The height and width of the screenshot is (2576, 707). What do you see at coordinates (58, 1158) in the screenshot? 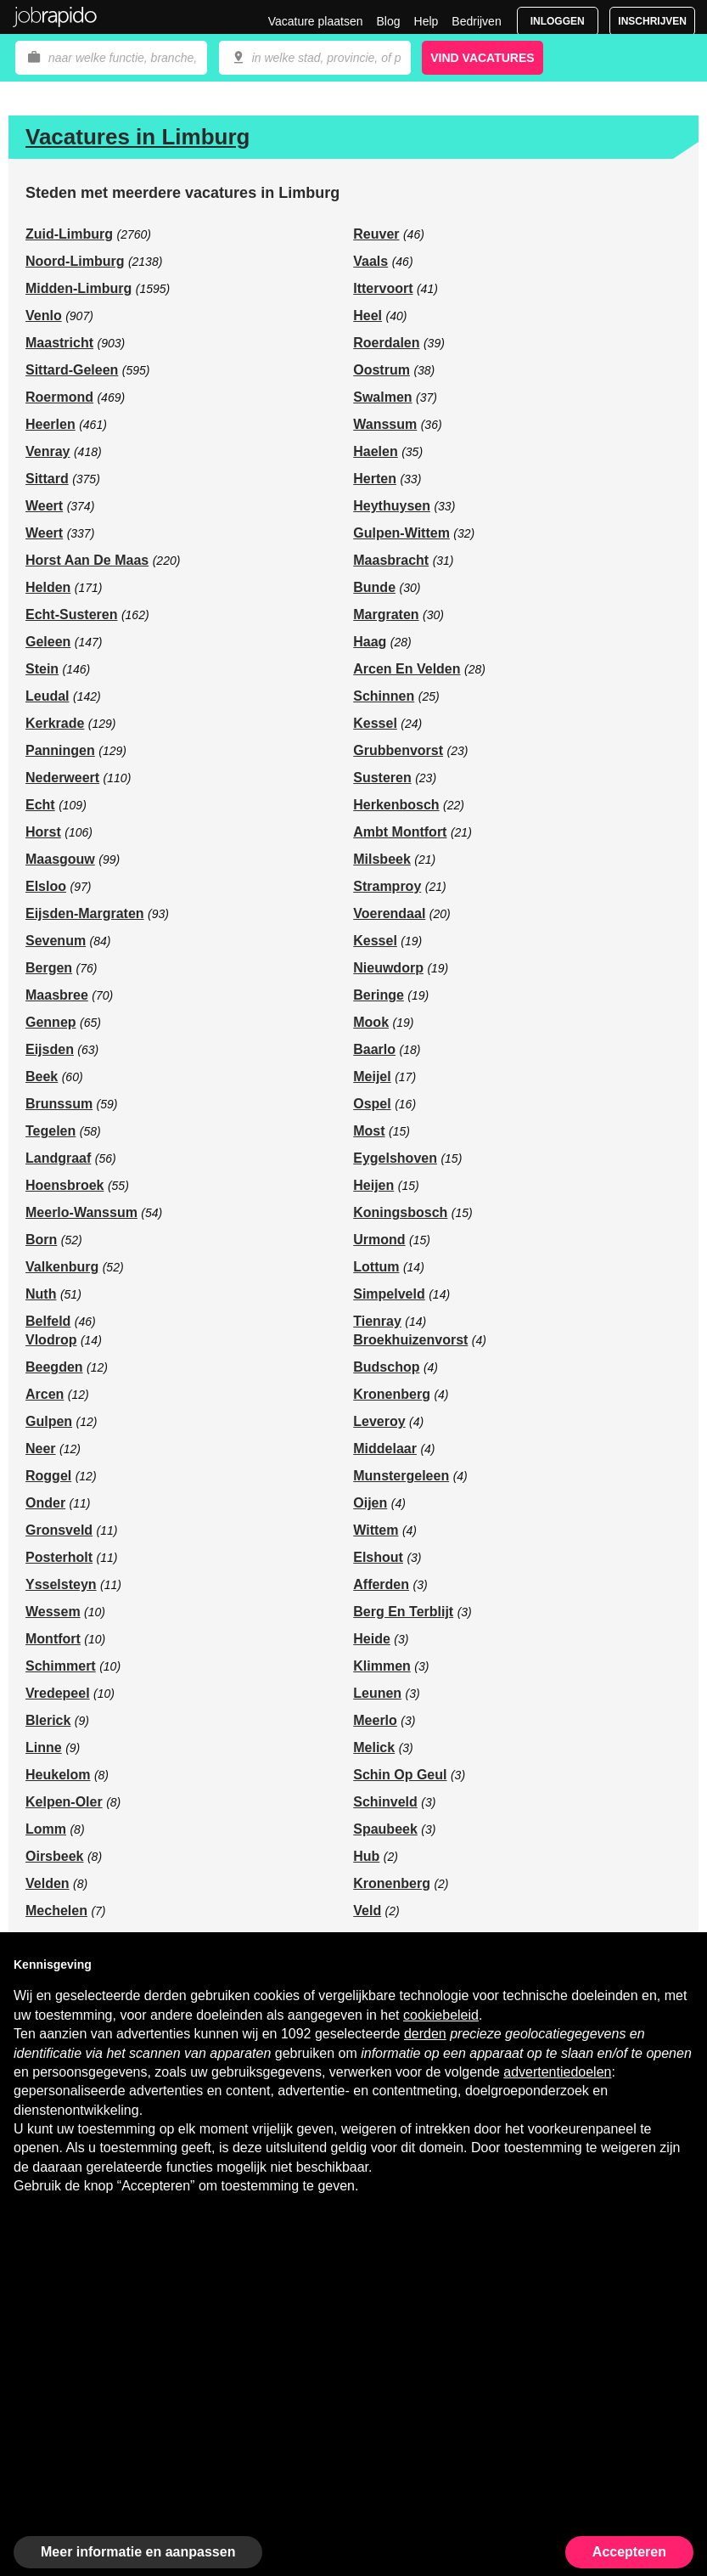
I see `Landgraaf` at bounding box center [58, 1158].